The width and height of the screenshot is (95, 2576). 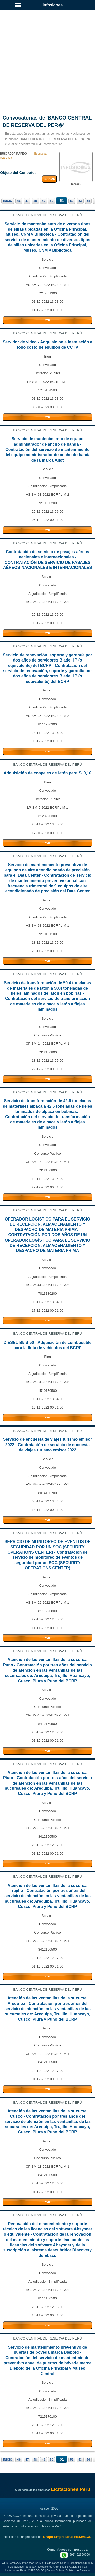 What do you see at coordinates (36, 2570) in the screenshot?
I see `CURSOS.BO` at bounding box center [36, 2570].